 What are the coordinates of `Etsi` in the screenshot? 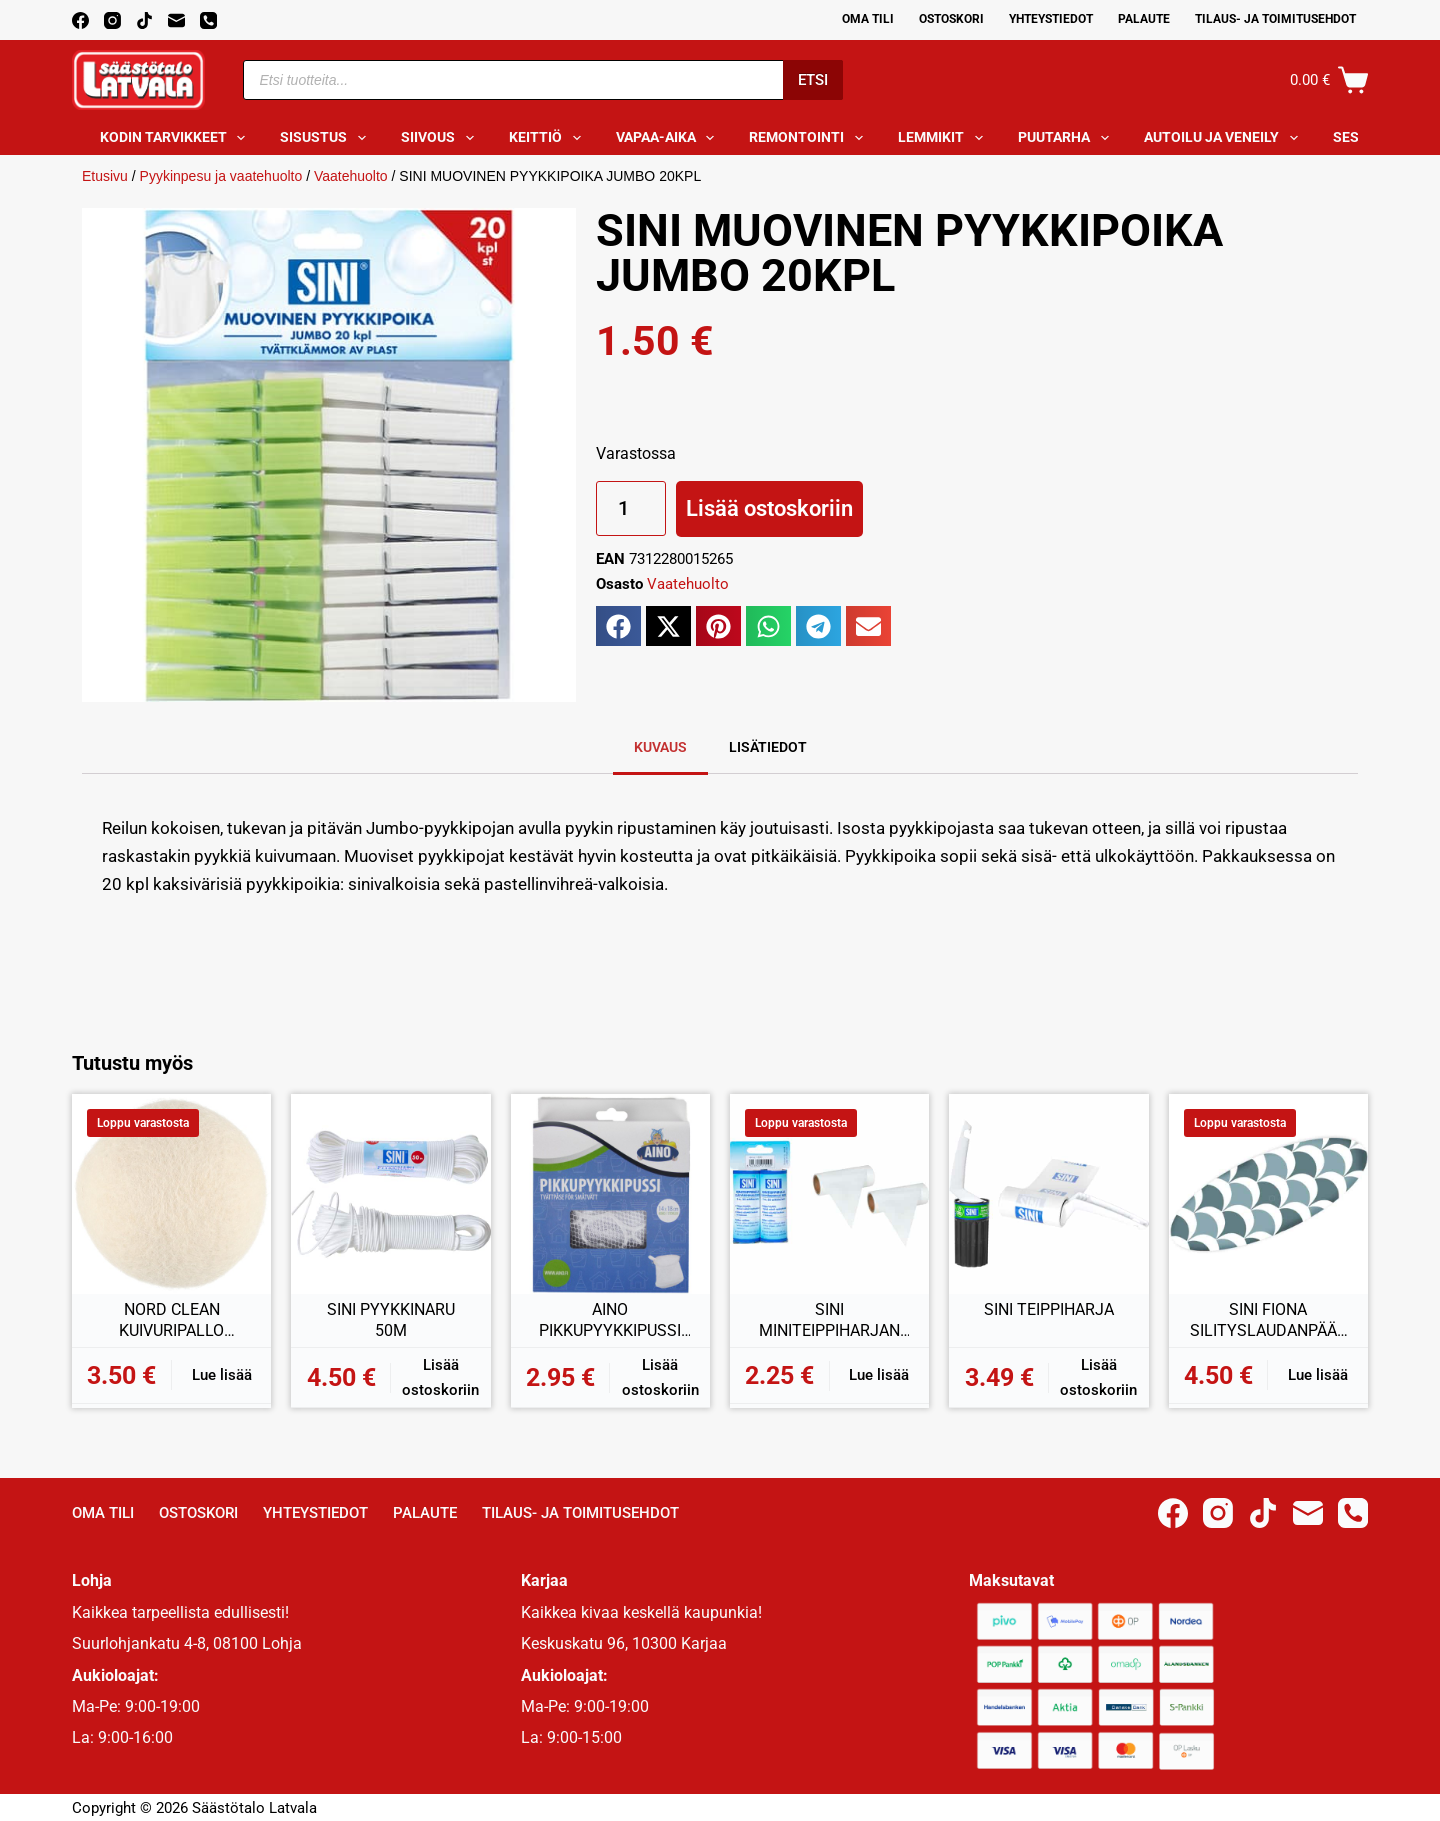 It's located at (813, 80).